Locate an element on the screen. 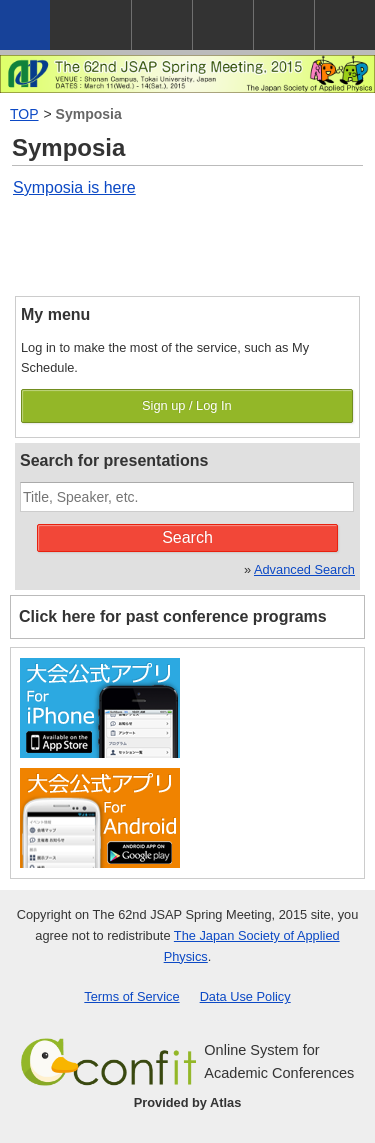 The image size is (375, 1143). Symposia is located at coordinates (89, 114).